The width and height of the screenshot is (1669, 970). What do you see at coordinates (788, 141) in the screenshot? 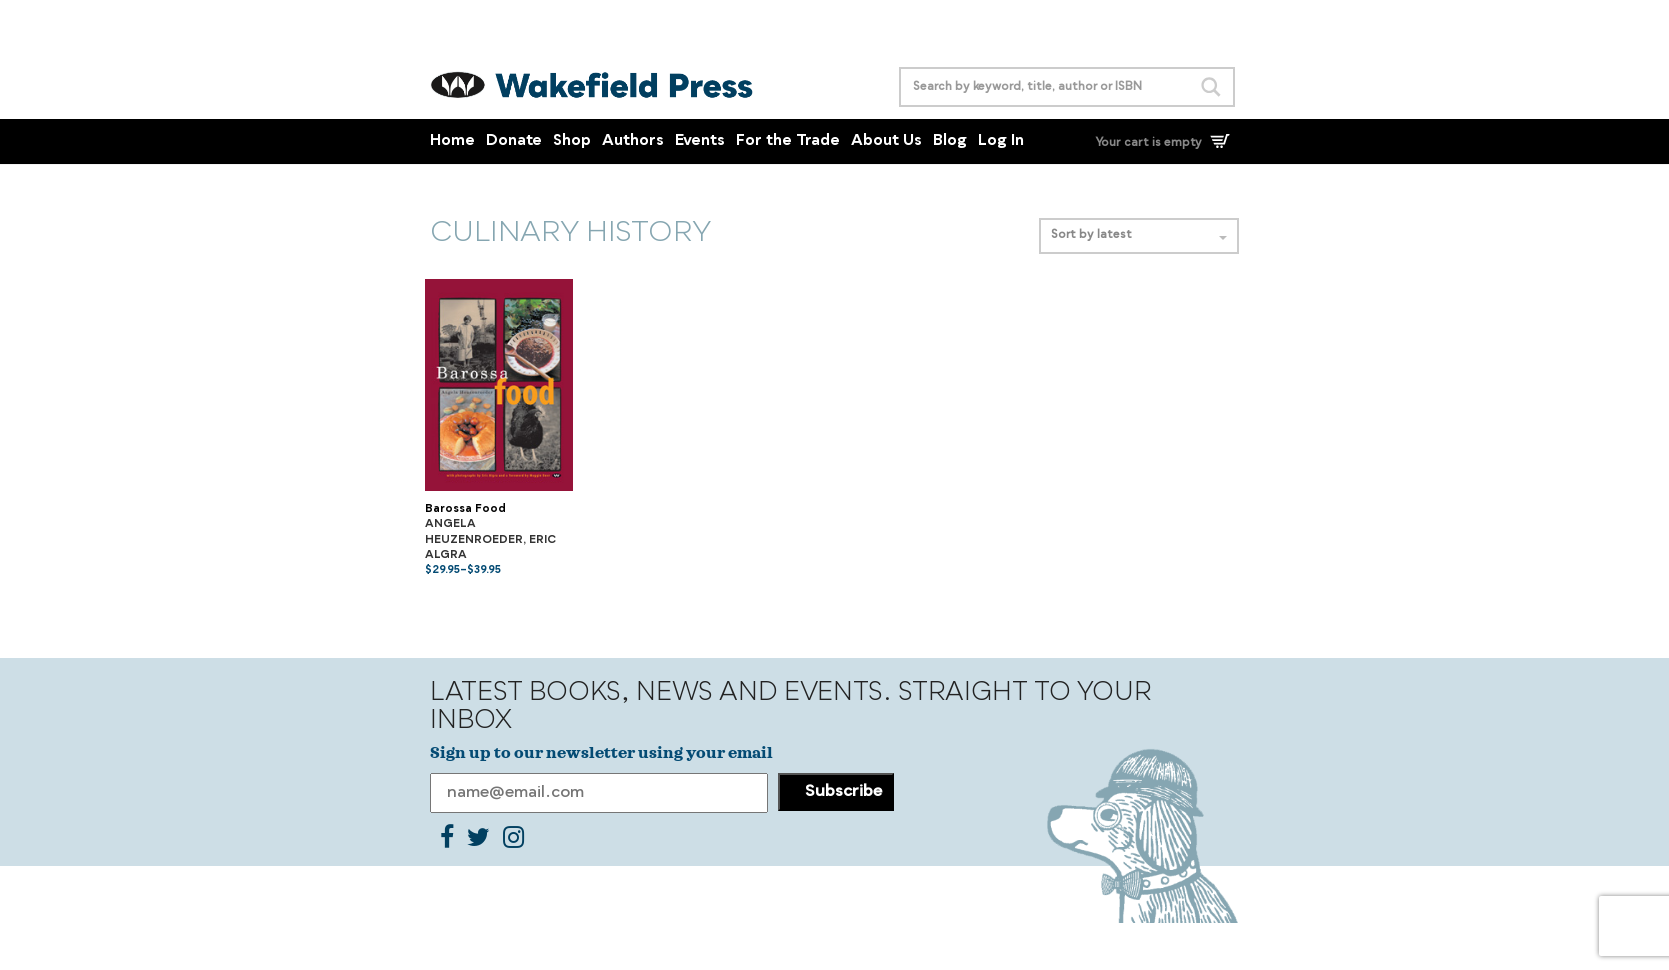
I see `For the Trade` at bounding box center [788, 141].